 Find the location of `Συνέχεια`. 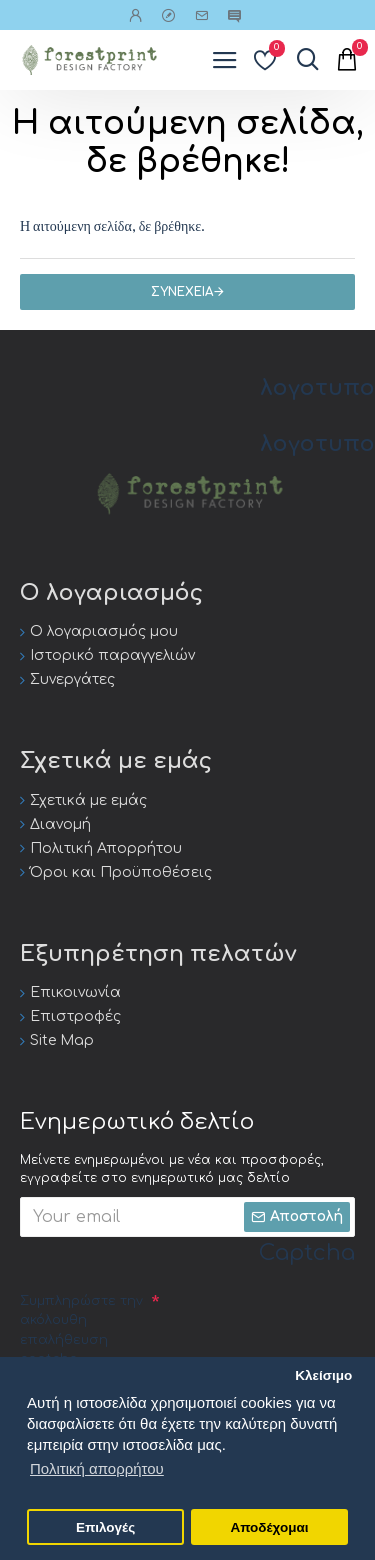

Συνέχεια is located at coordinates (182, 292).